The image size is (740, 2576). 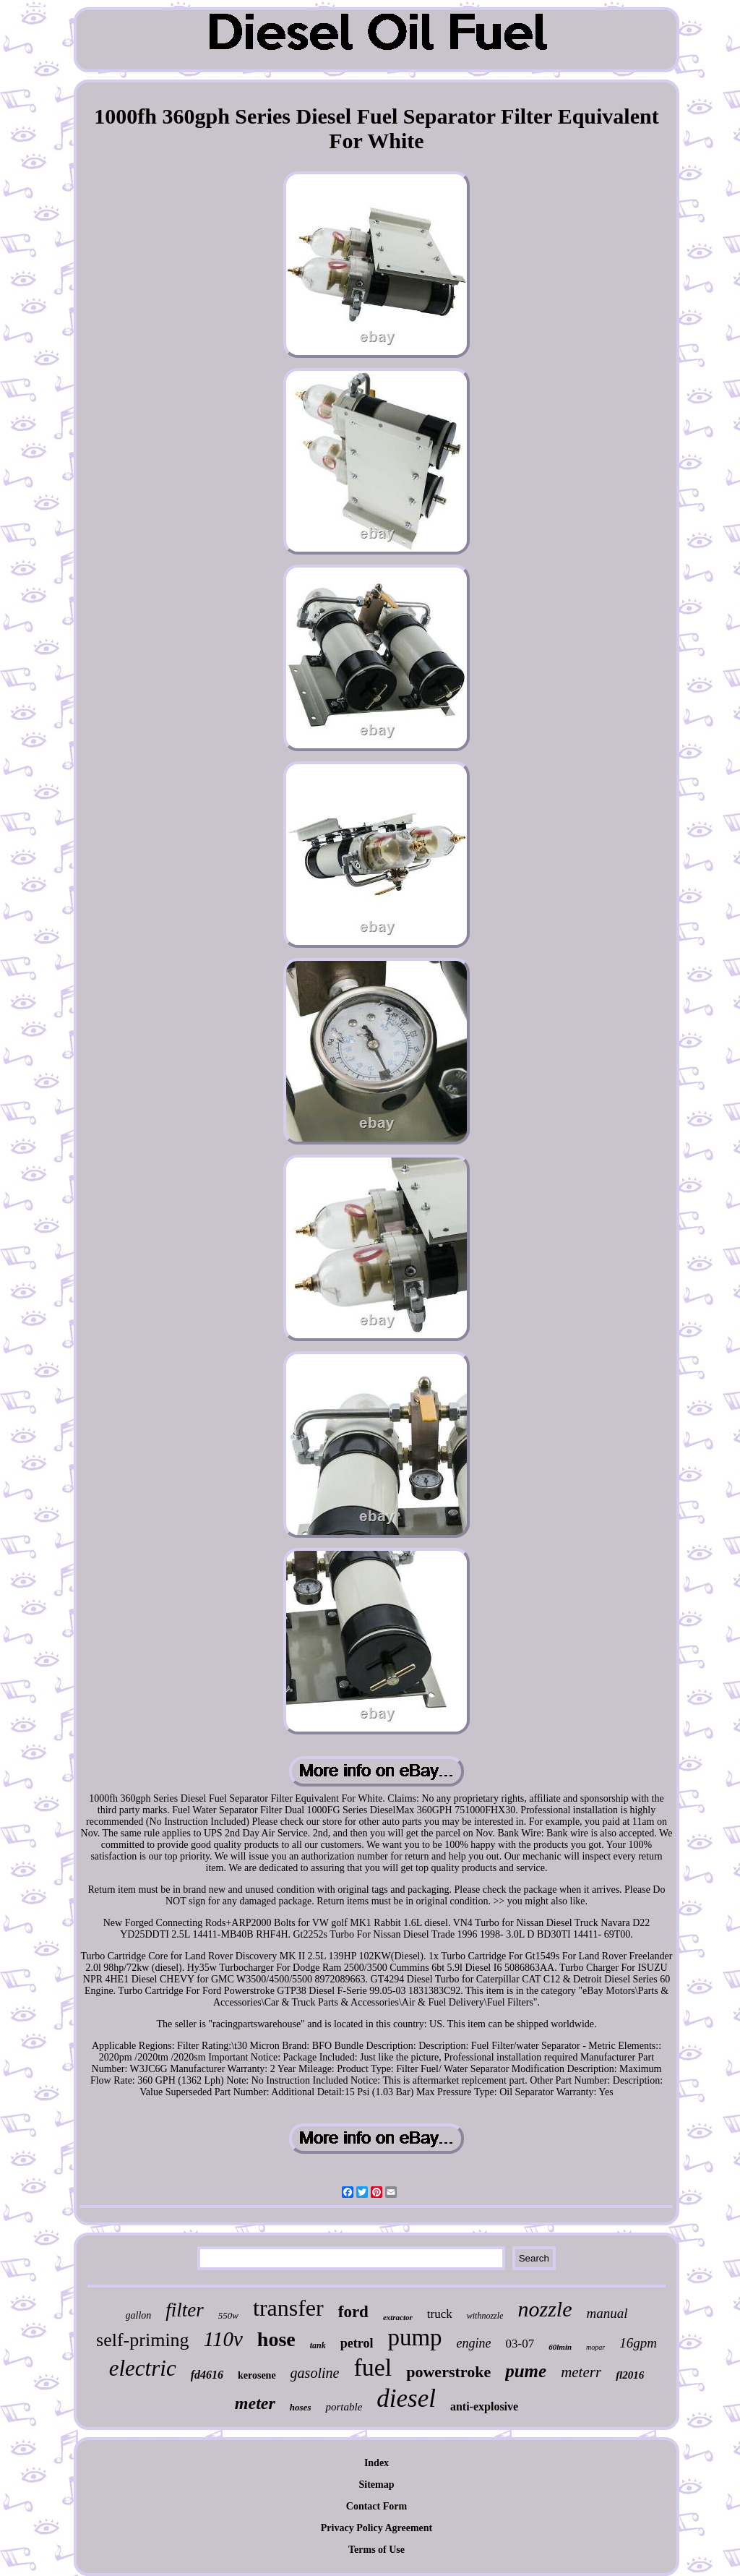 I want to click on truck, so click(x=439, y=2314).